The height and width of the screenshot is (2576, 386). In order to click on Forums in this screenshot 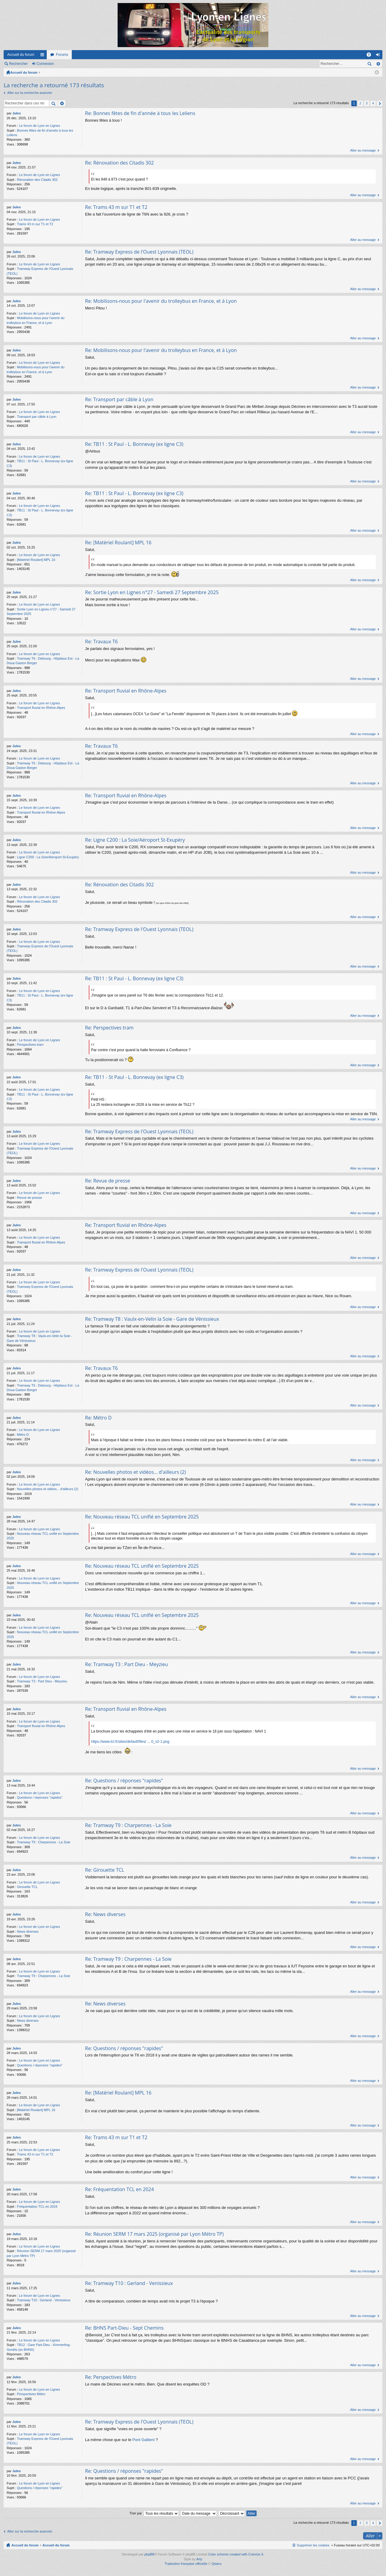, I will do `click(62, 55)`.